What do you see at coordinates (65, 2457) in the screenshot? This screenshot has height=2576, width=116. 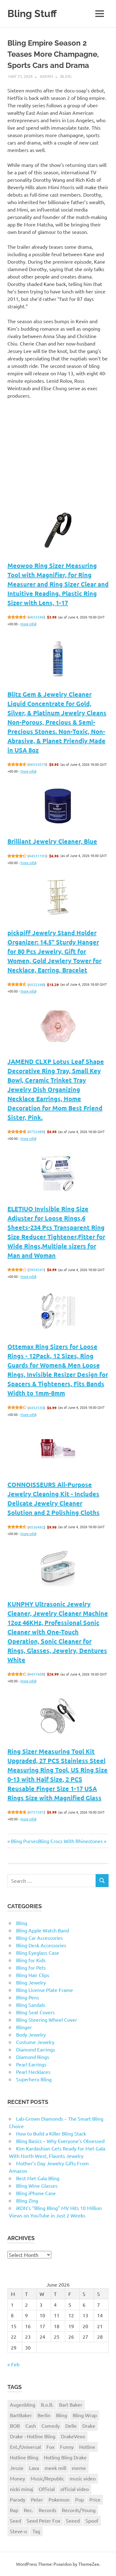 I see `Hotling Bling Drake [Hotling Bling Drake (1 item)]` at bounding box center [65, 2457].